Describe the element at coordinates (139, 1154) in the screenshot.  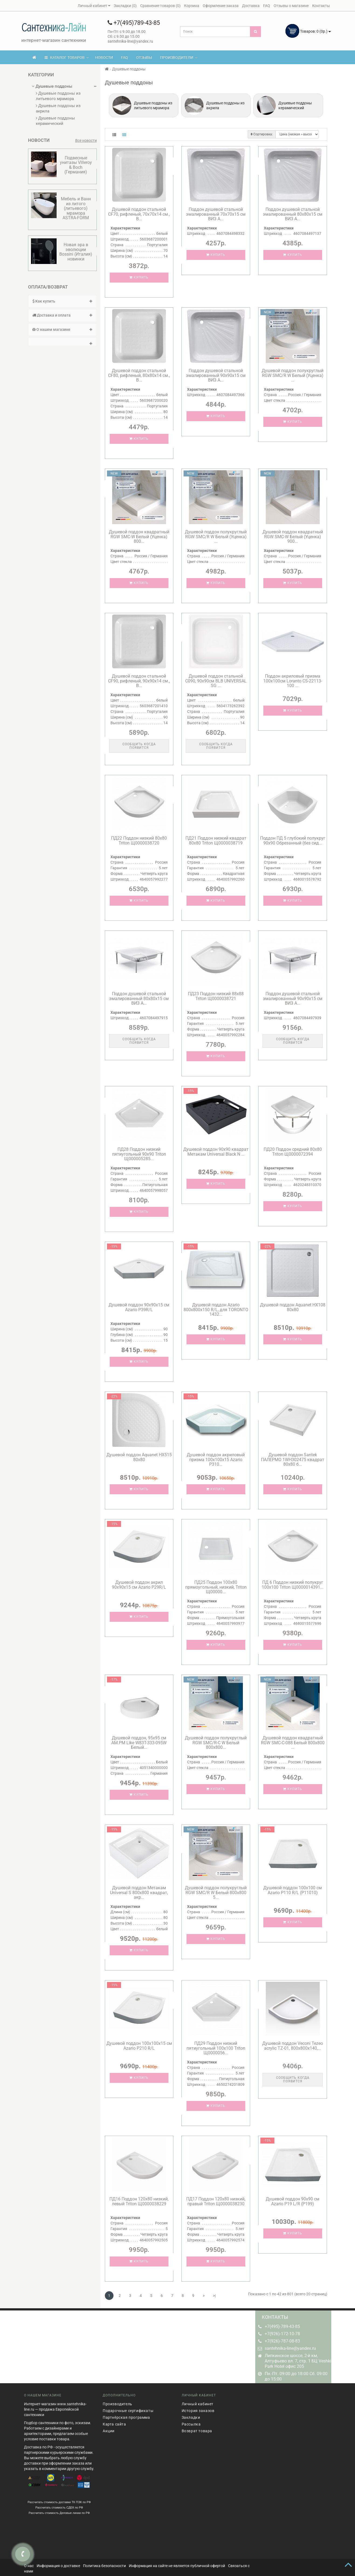
I see `ПД28 Поддон низкий пятиугольный 90х90 Triton Щ000005285...` at that location.